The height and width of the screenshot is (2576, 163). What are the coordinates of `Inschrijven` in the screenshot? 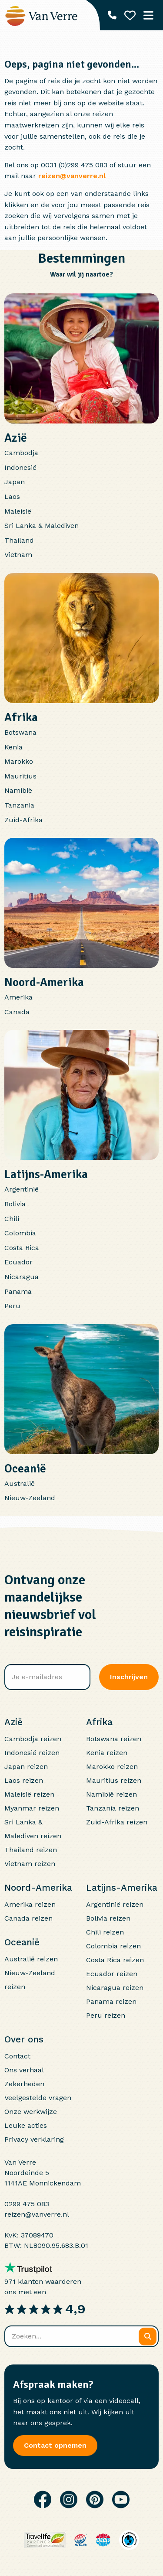 It's located at (129, 1677).